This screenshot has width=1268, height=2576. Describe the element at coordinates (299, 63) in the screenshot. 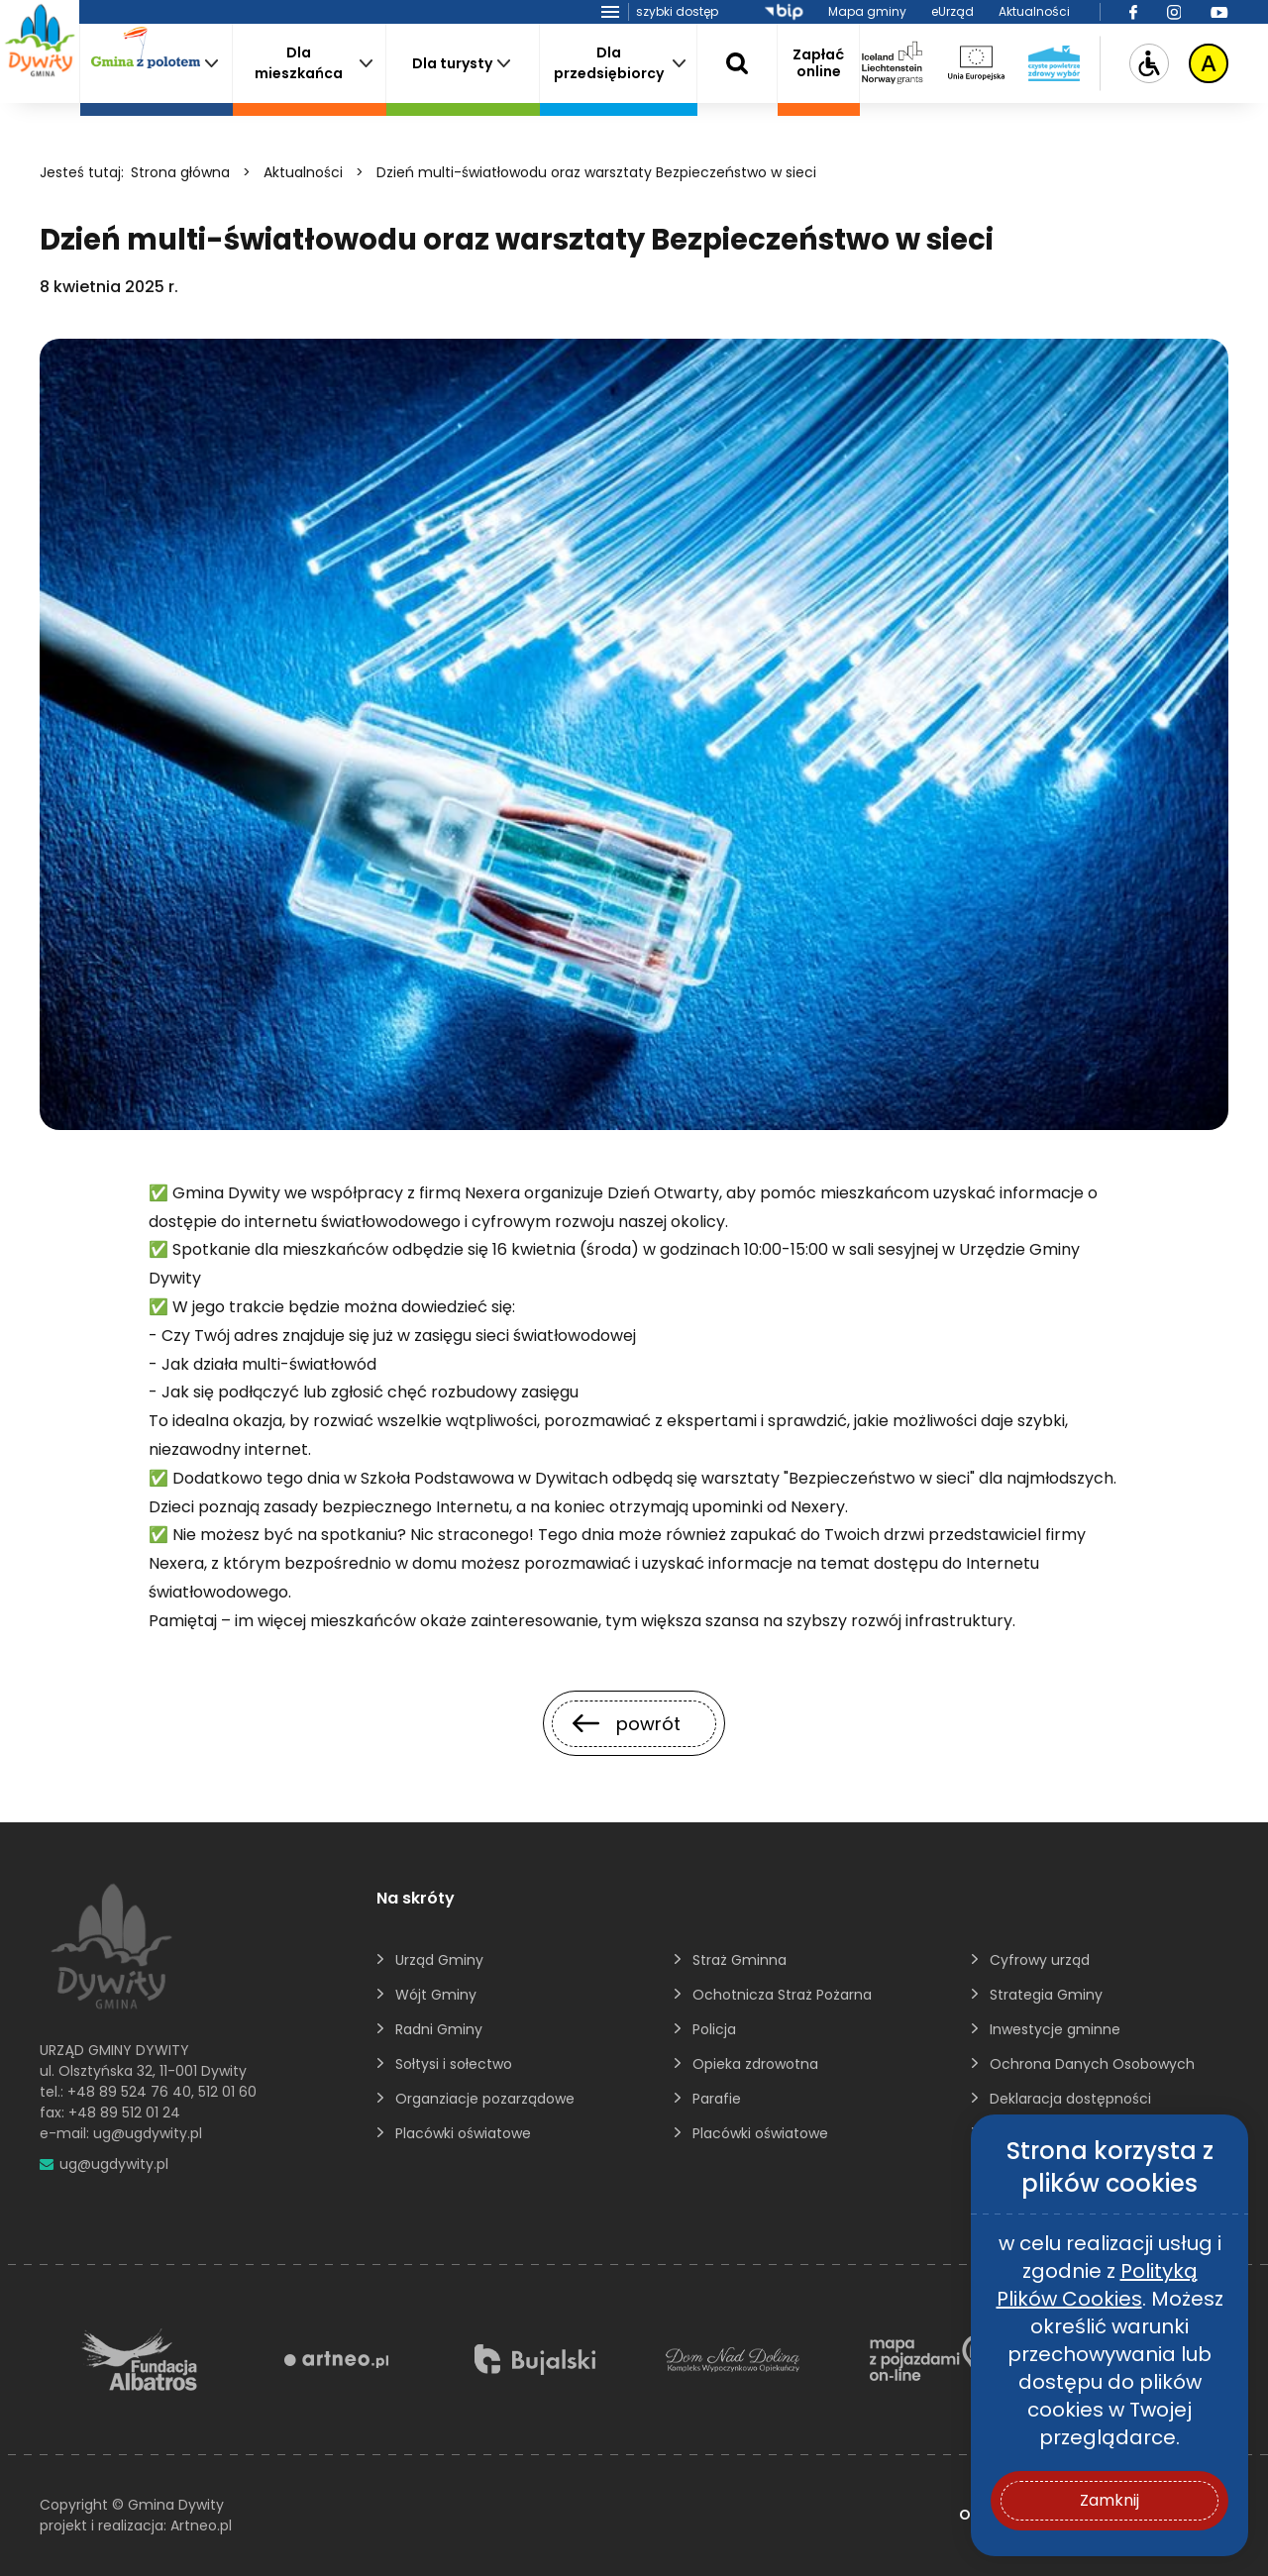

I see `Dla mieszkańca` at that location.